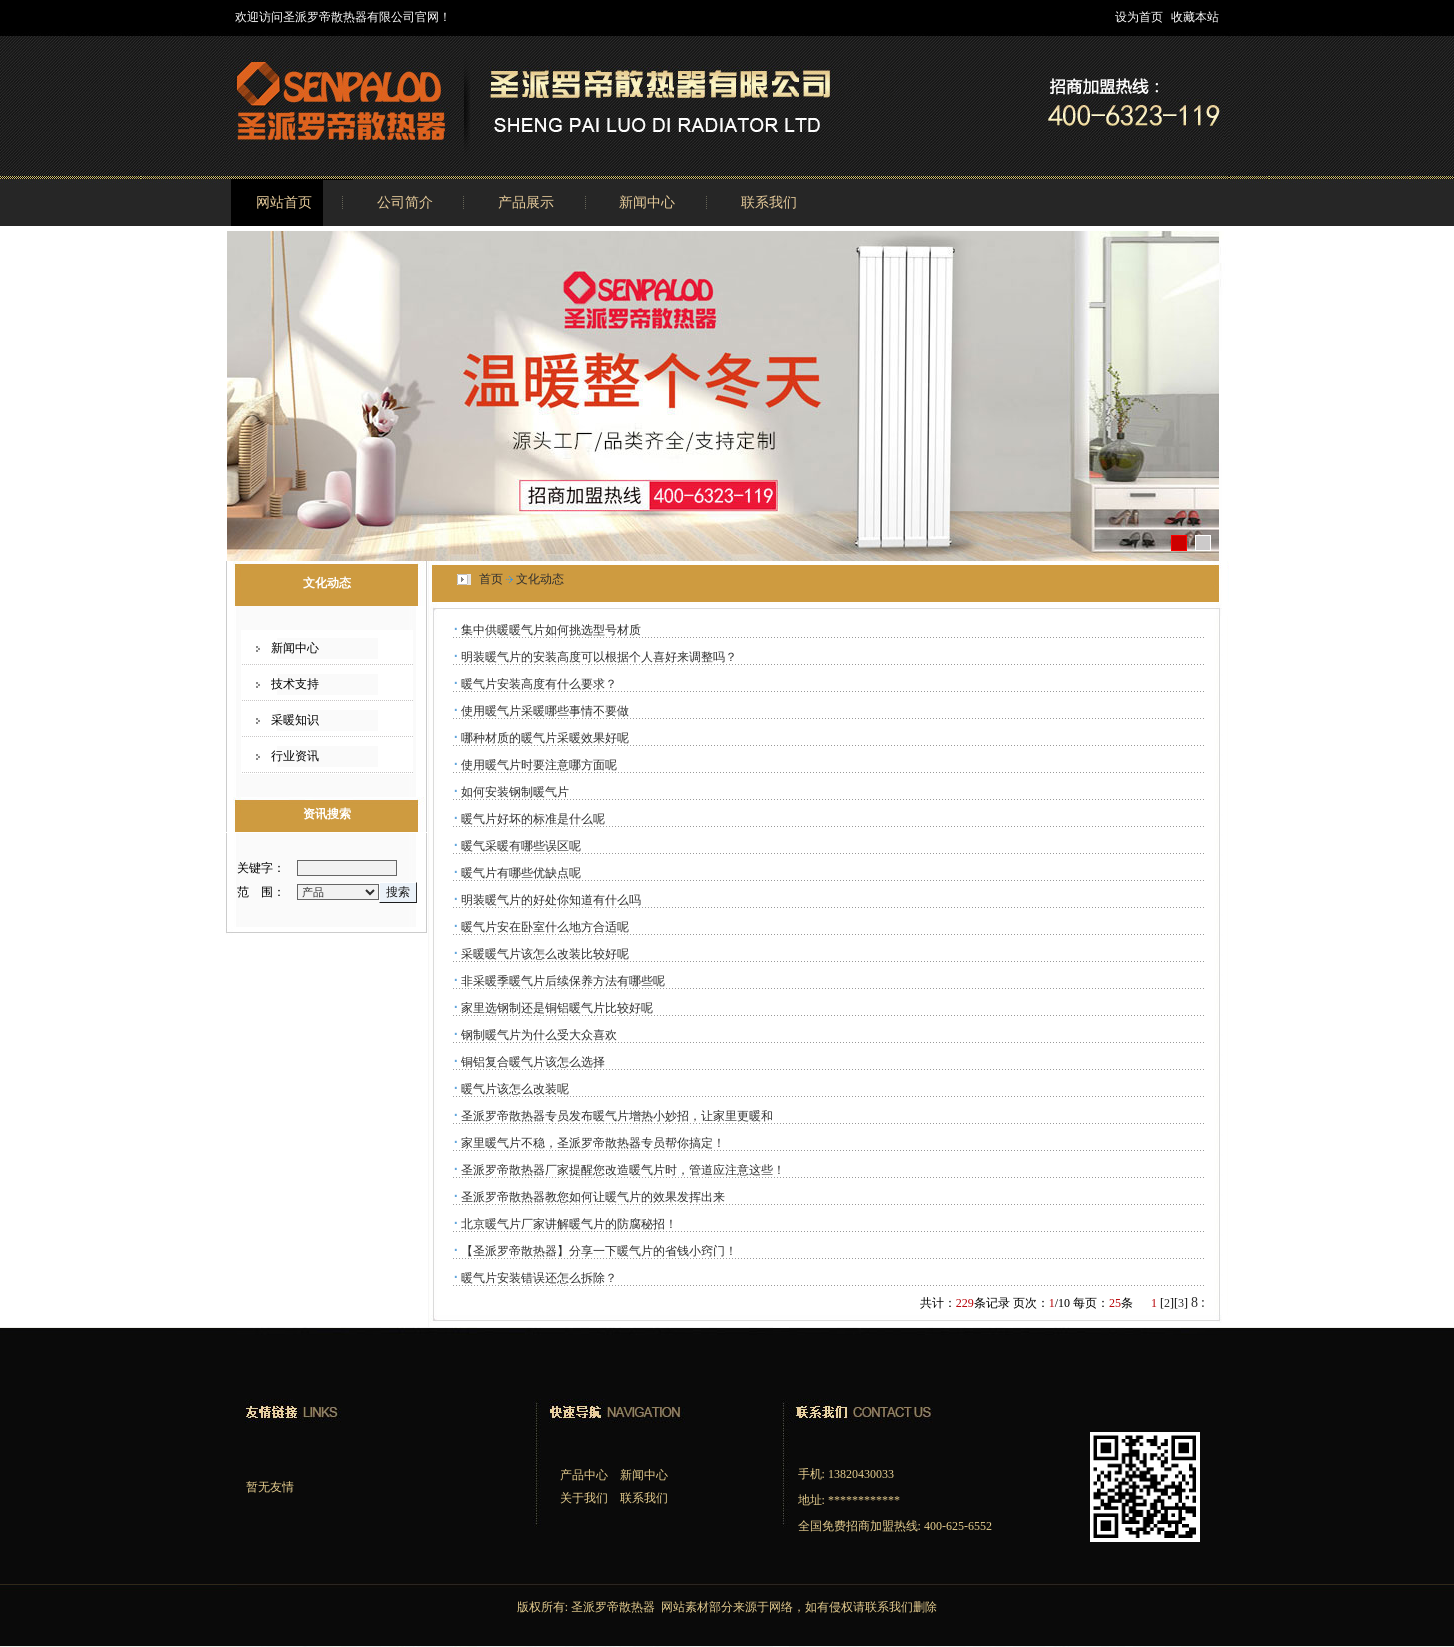 This screenshot has width=1454, height=1647. What do you see at coordinates (539, 1035) in the screenshot?
I see `钢制暖气片为什么受大众喜欢` at bounding box center [539, 1035].